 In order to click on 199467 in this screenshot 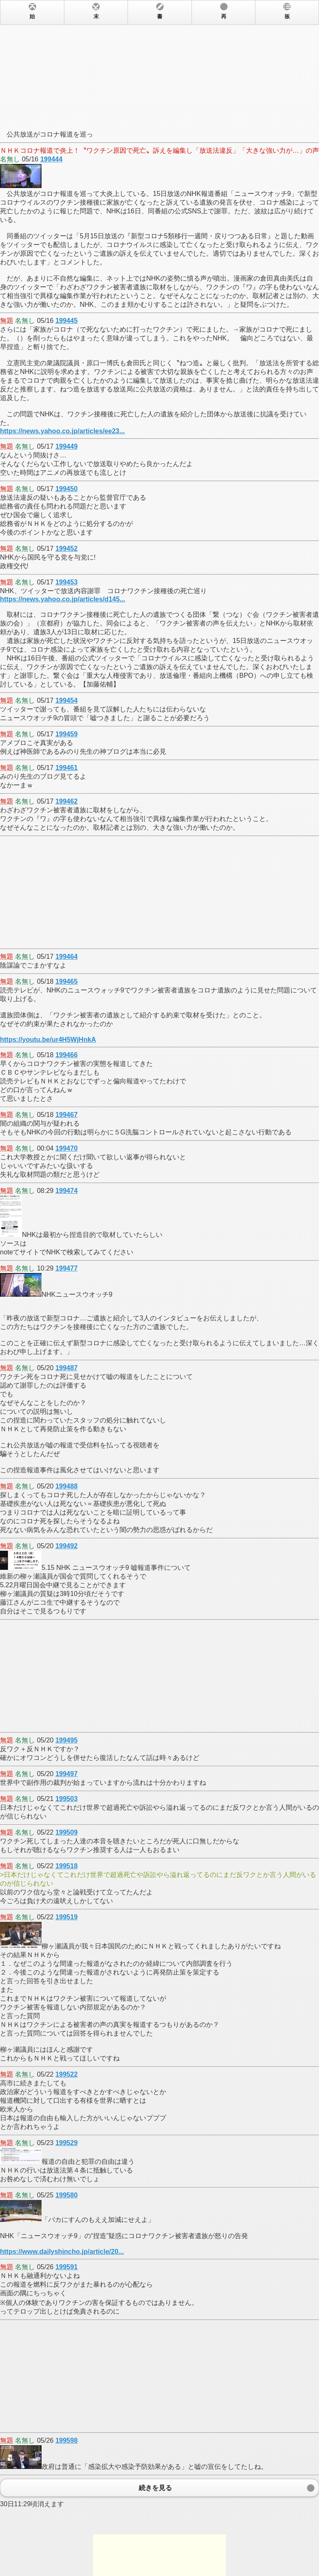, I will do `click(66, 1114)`.